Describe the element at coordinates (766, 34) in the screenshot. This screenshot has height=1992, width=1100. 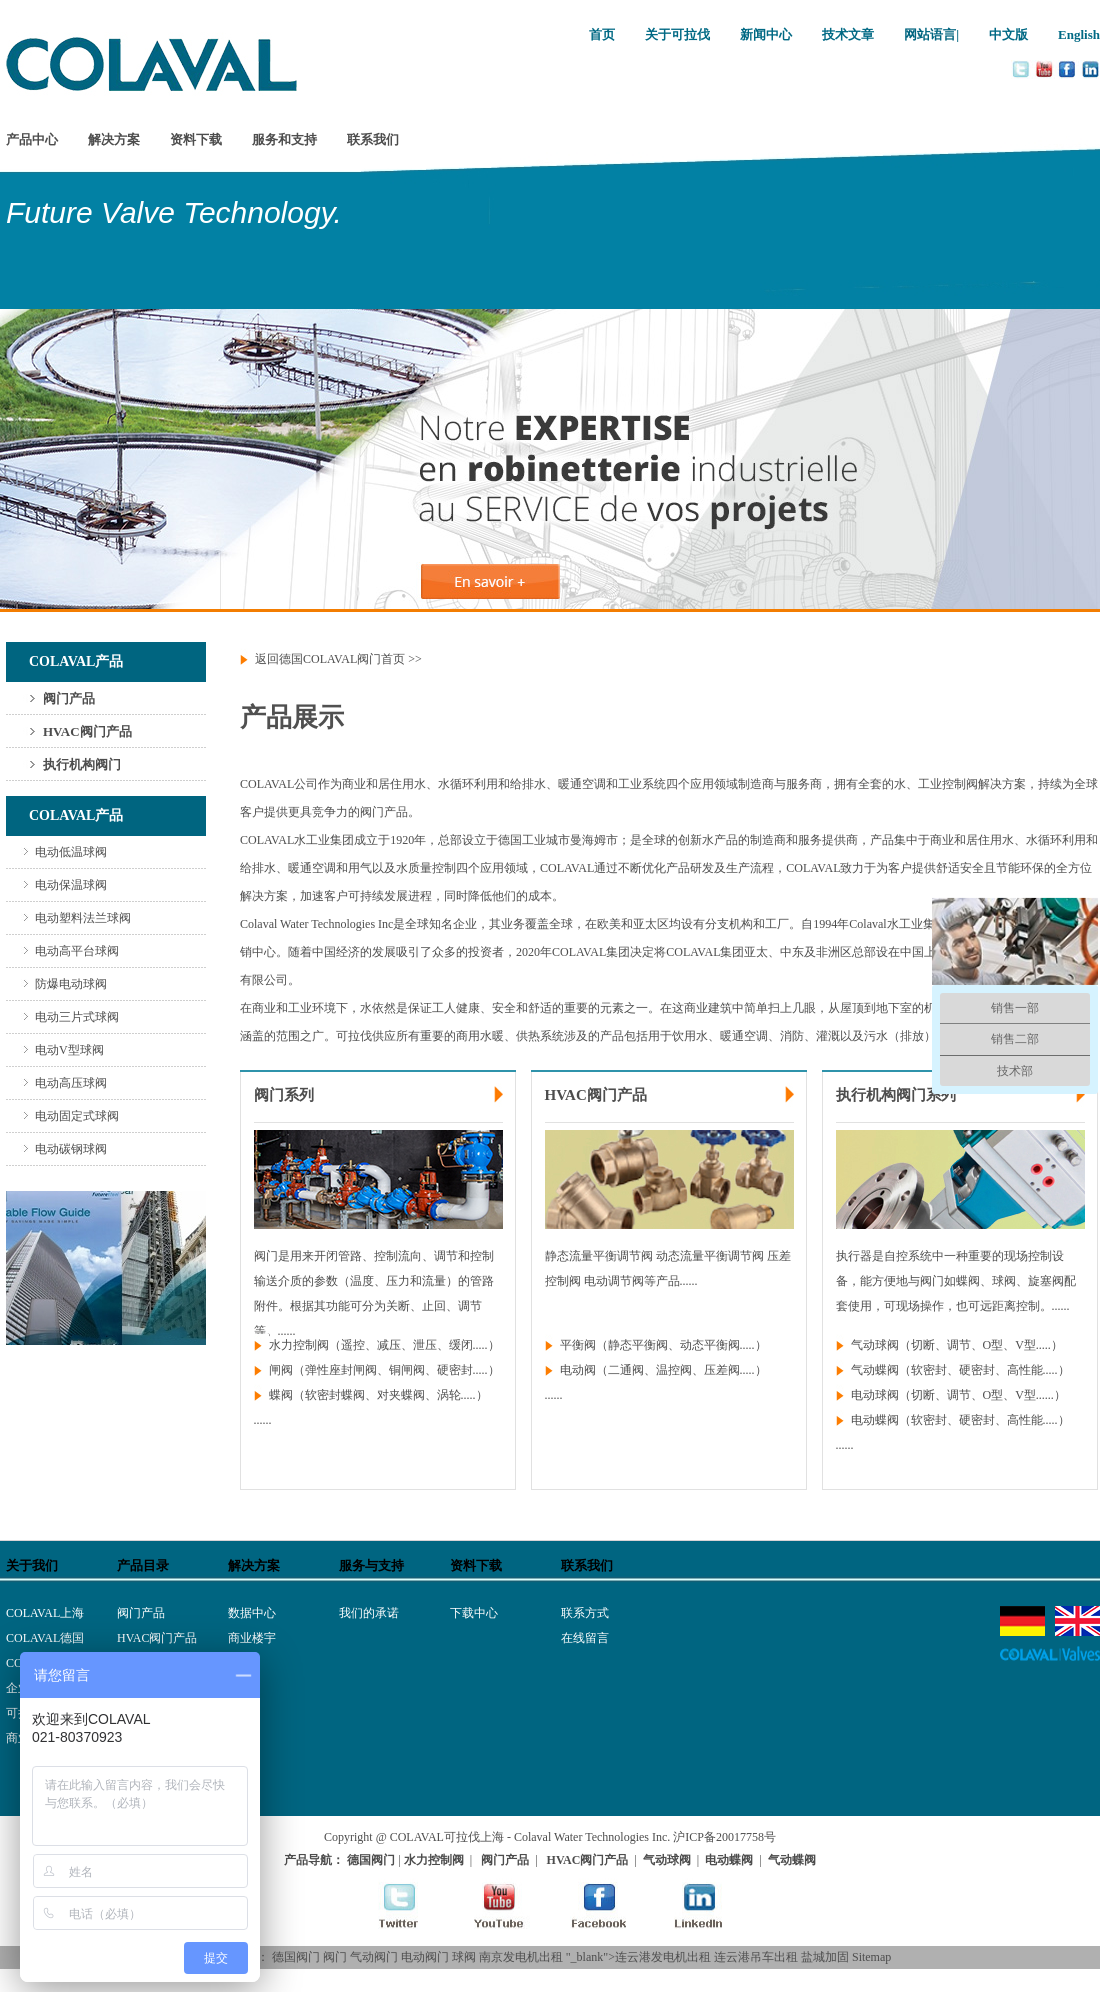
I see `新闻中心` at that location.